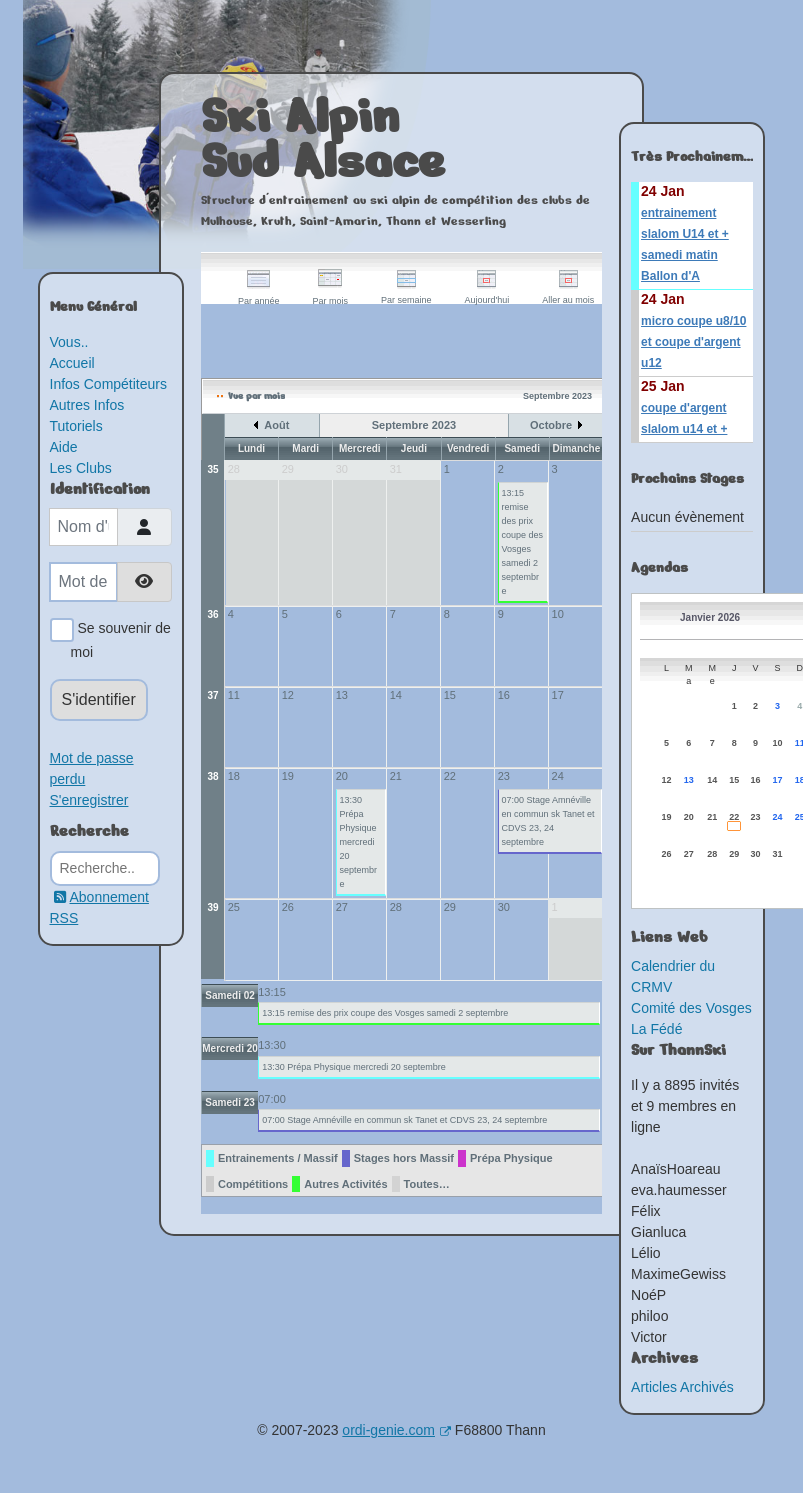 The height and width of the screenshot is (1493, 803). I want to click on S'enregistrer, so click(89, 800).